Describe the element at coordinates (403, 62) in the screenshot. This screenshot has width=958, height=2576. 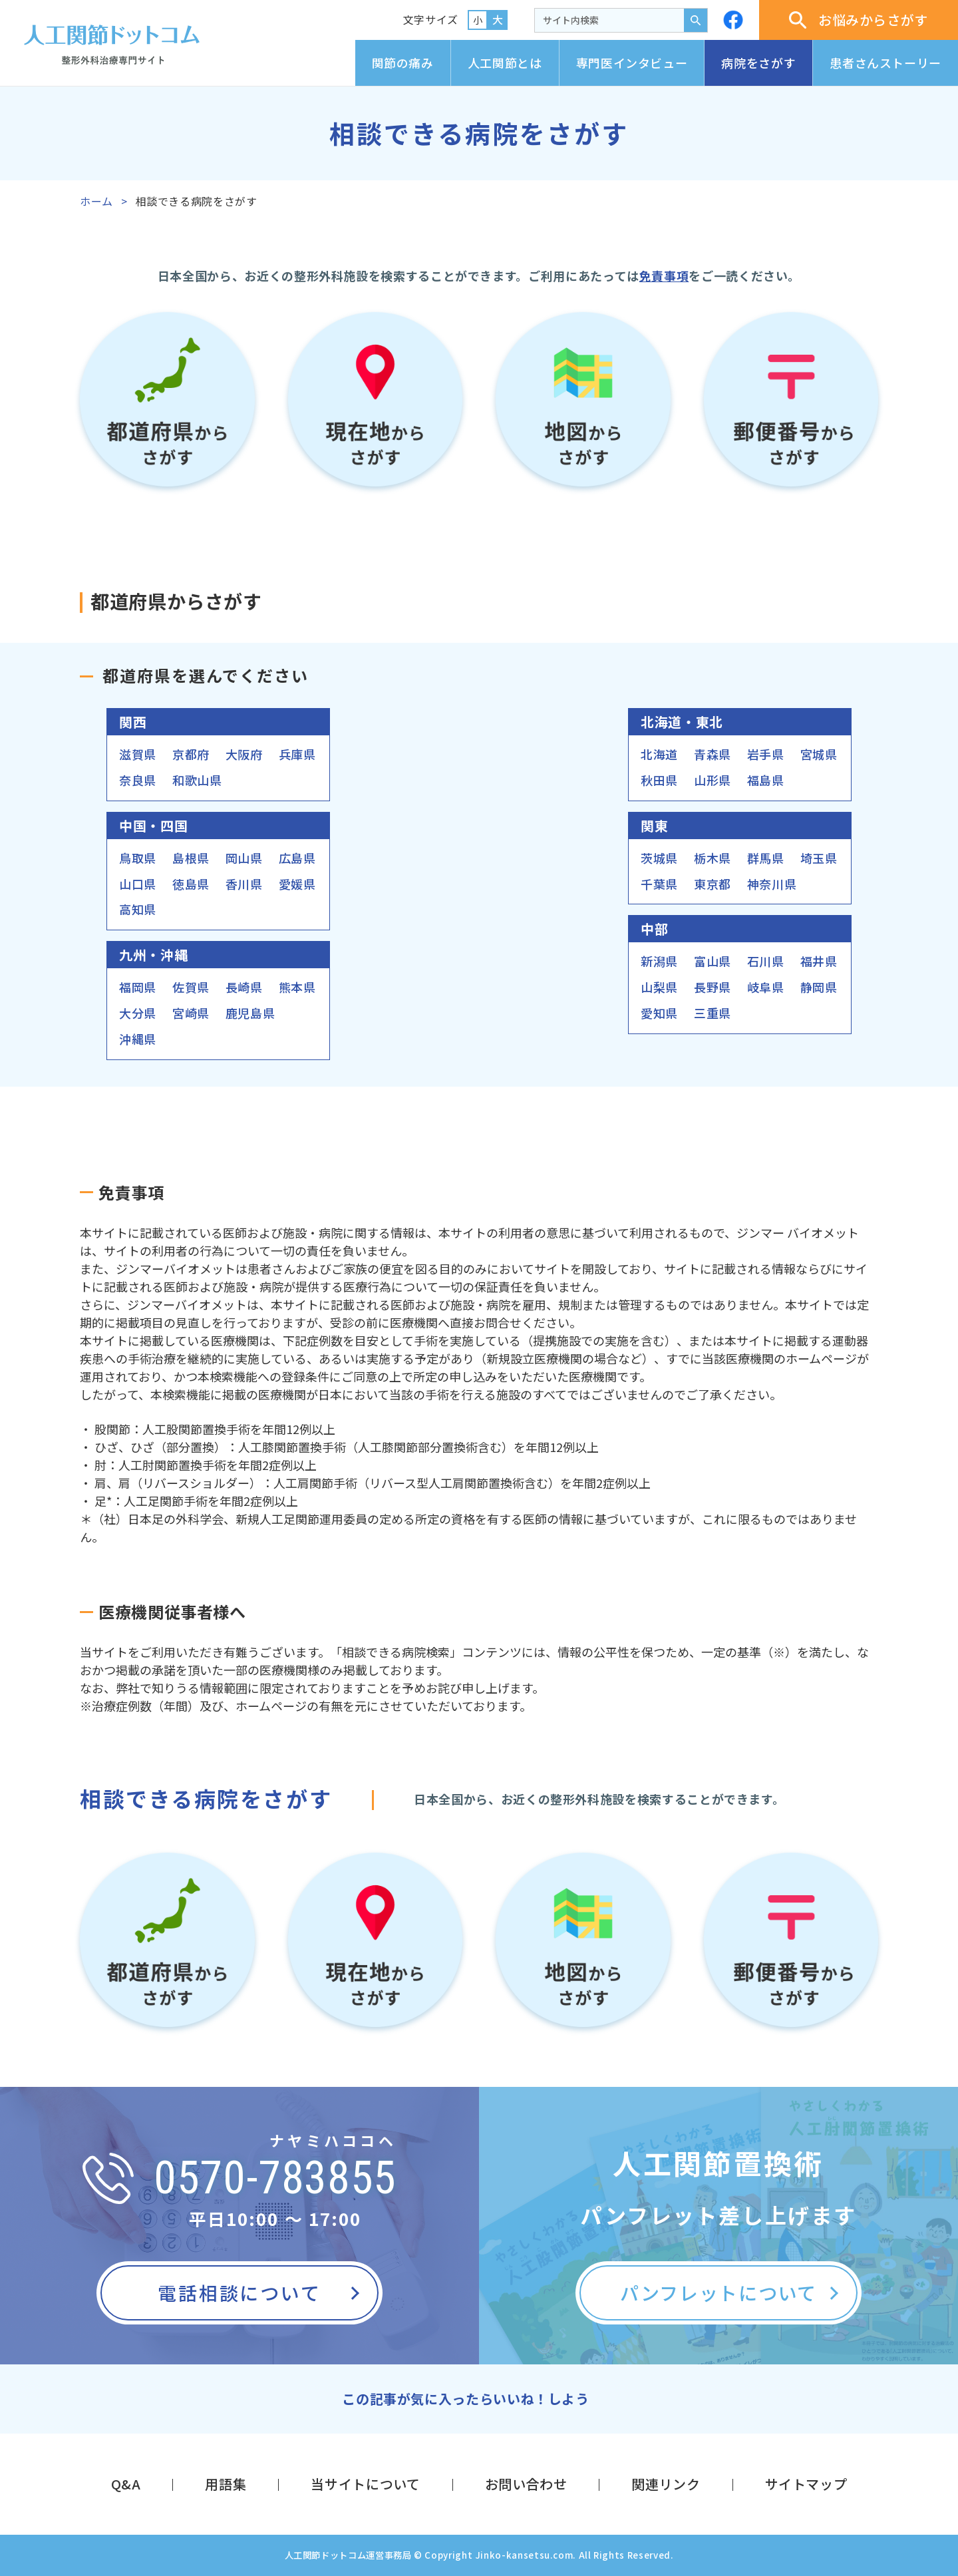
I see `関節の痛み` at that location.